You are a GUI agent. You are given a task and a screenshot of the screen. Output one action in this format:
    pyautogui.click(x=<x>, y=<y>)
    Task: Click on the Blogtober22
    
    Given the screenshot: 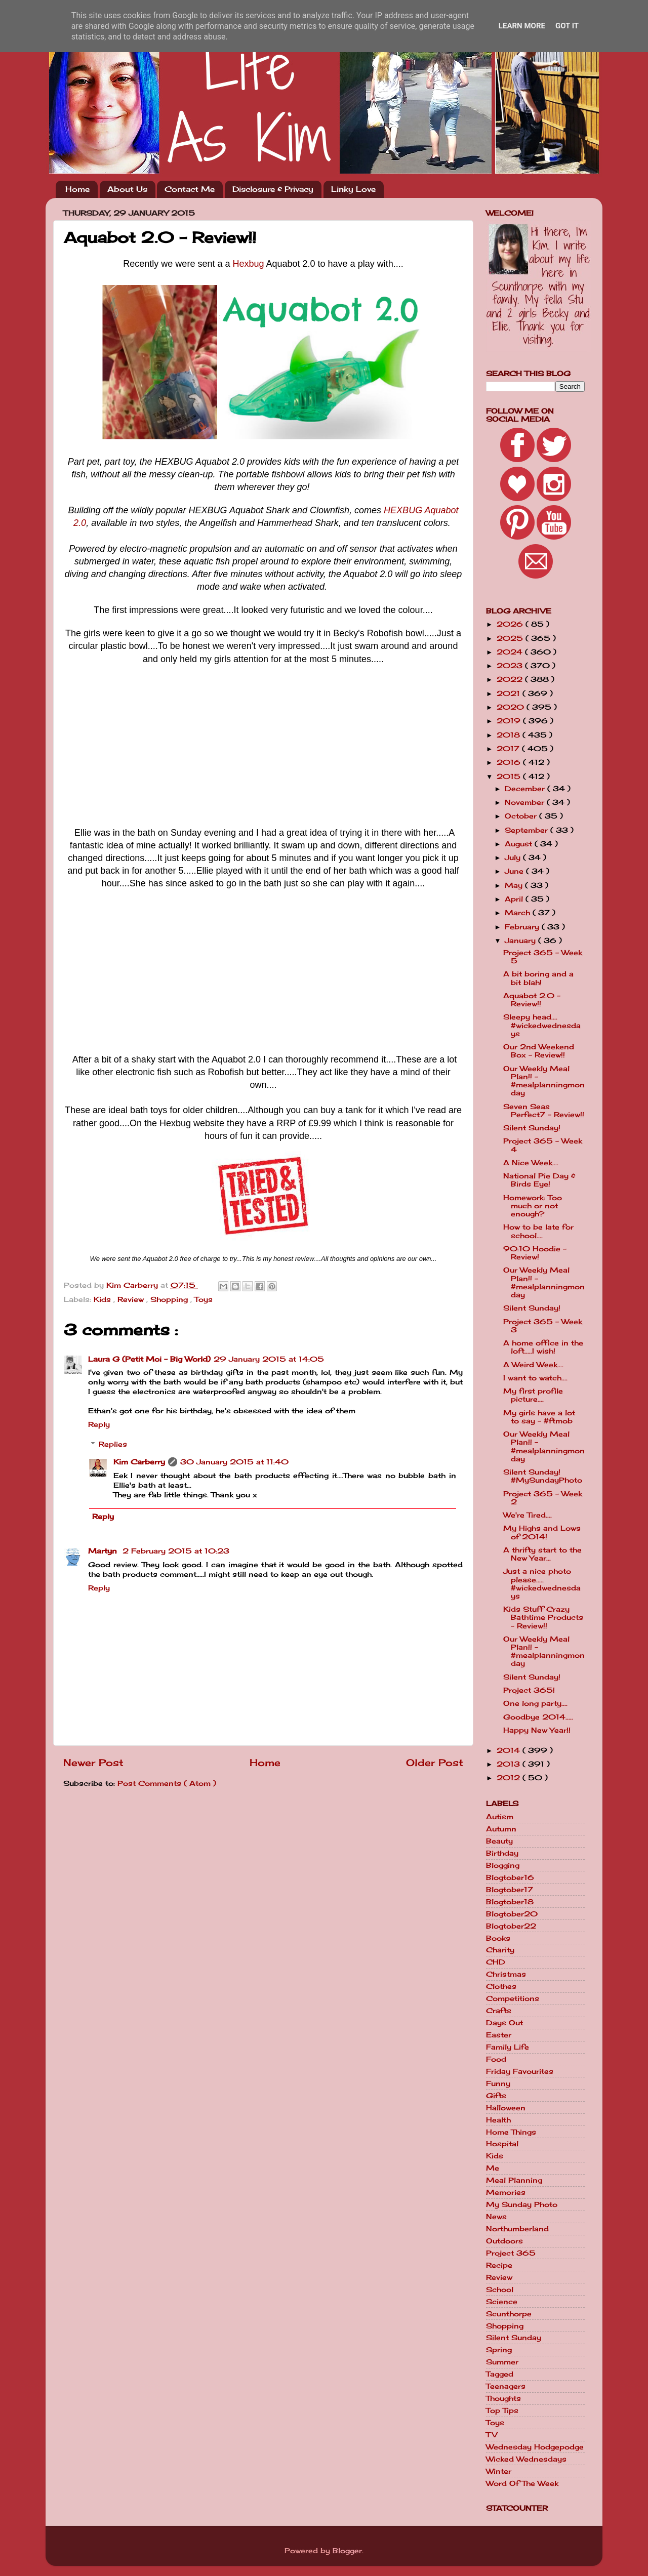 What is the action you would take?
    pyautogui.click(x=511, y=1926)
    